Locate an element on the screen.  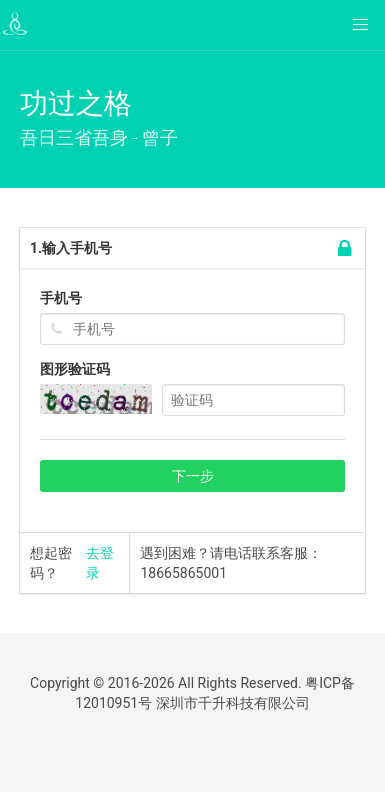
手机号 is located at coordinates (61, 298).